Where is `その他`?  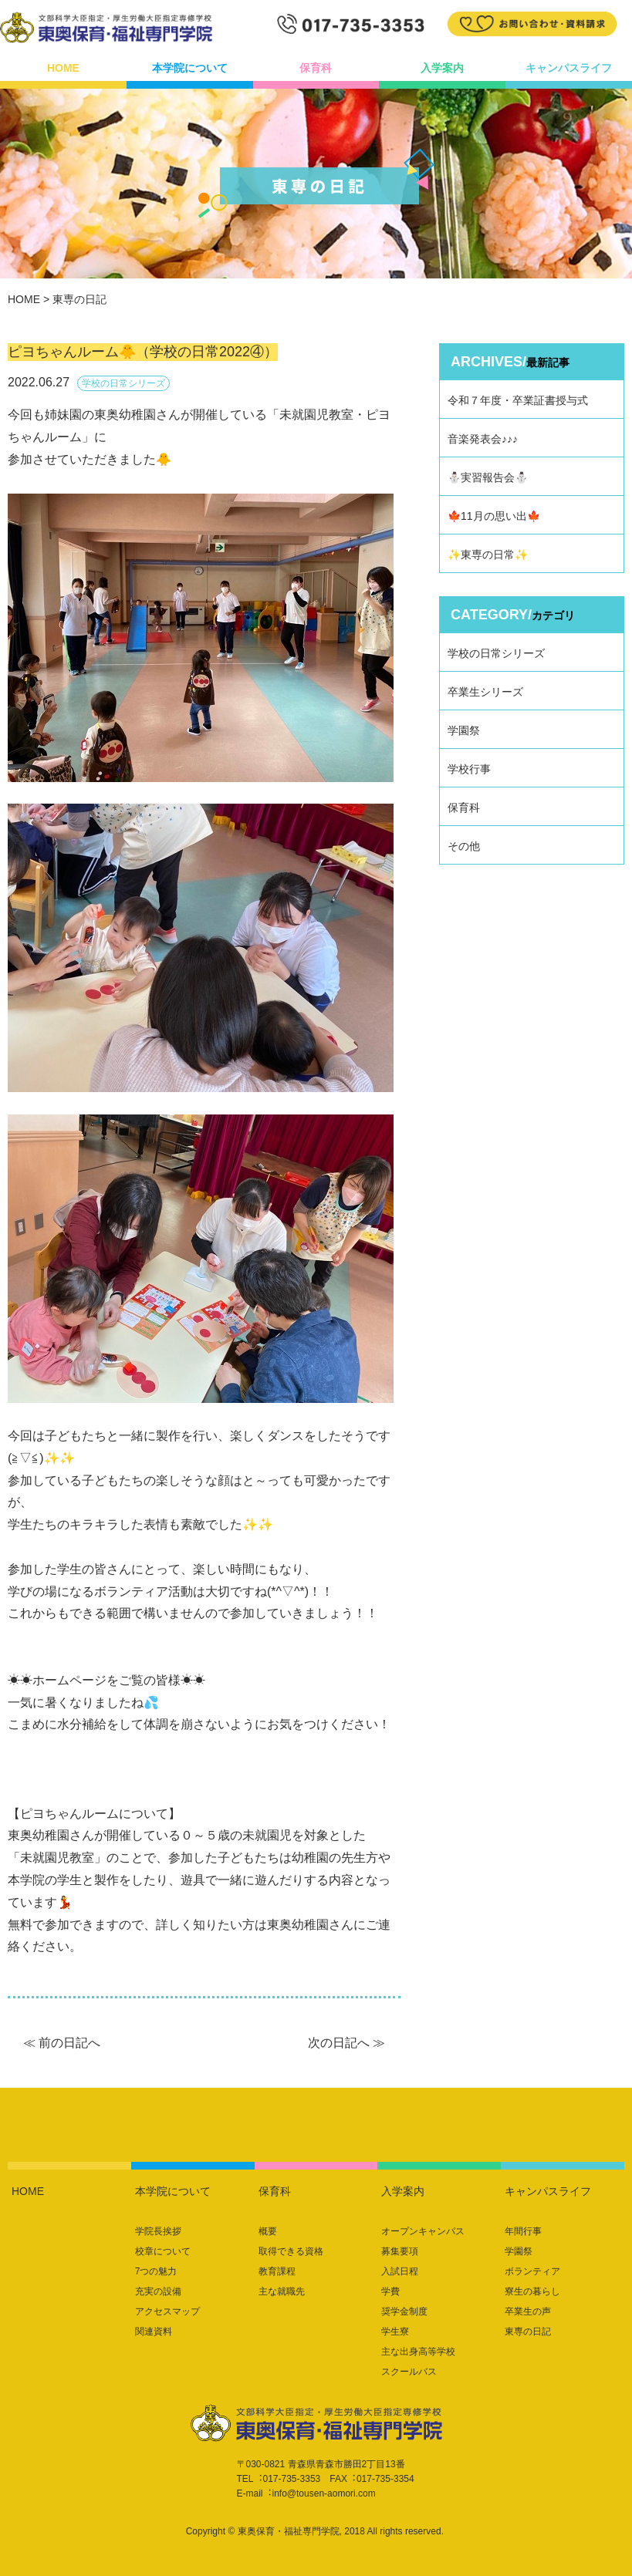 その他 is located at coordinates (464, 846).